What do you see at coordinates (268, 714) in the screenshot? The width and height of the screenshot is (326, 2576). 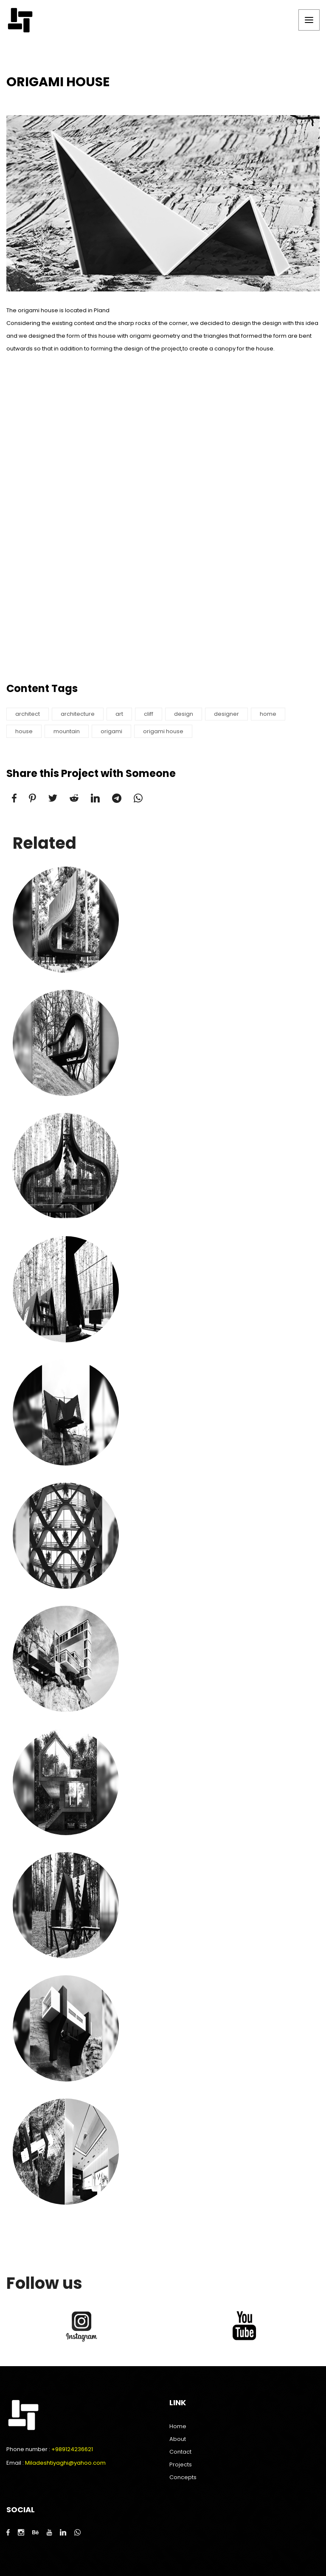 I see `home` at bounding box center [268, 714].